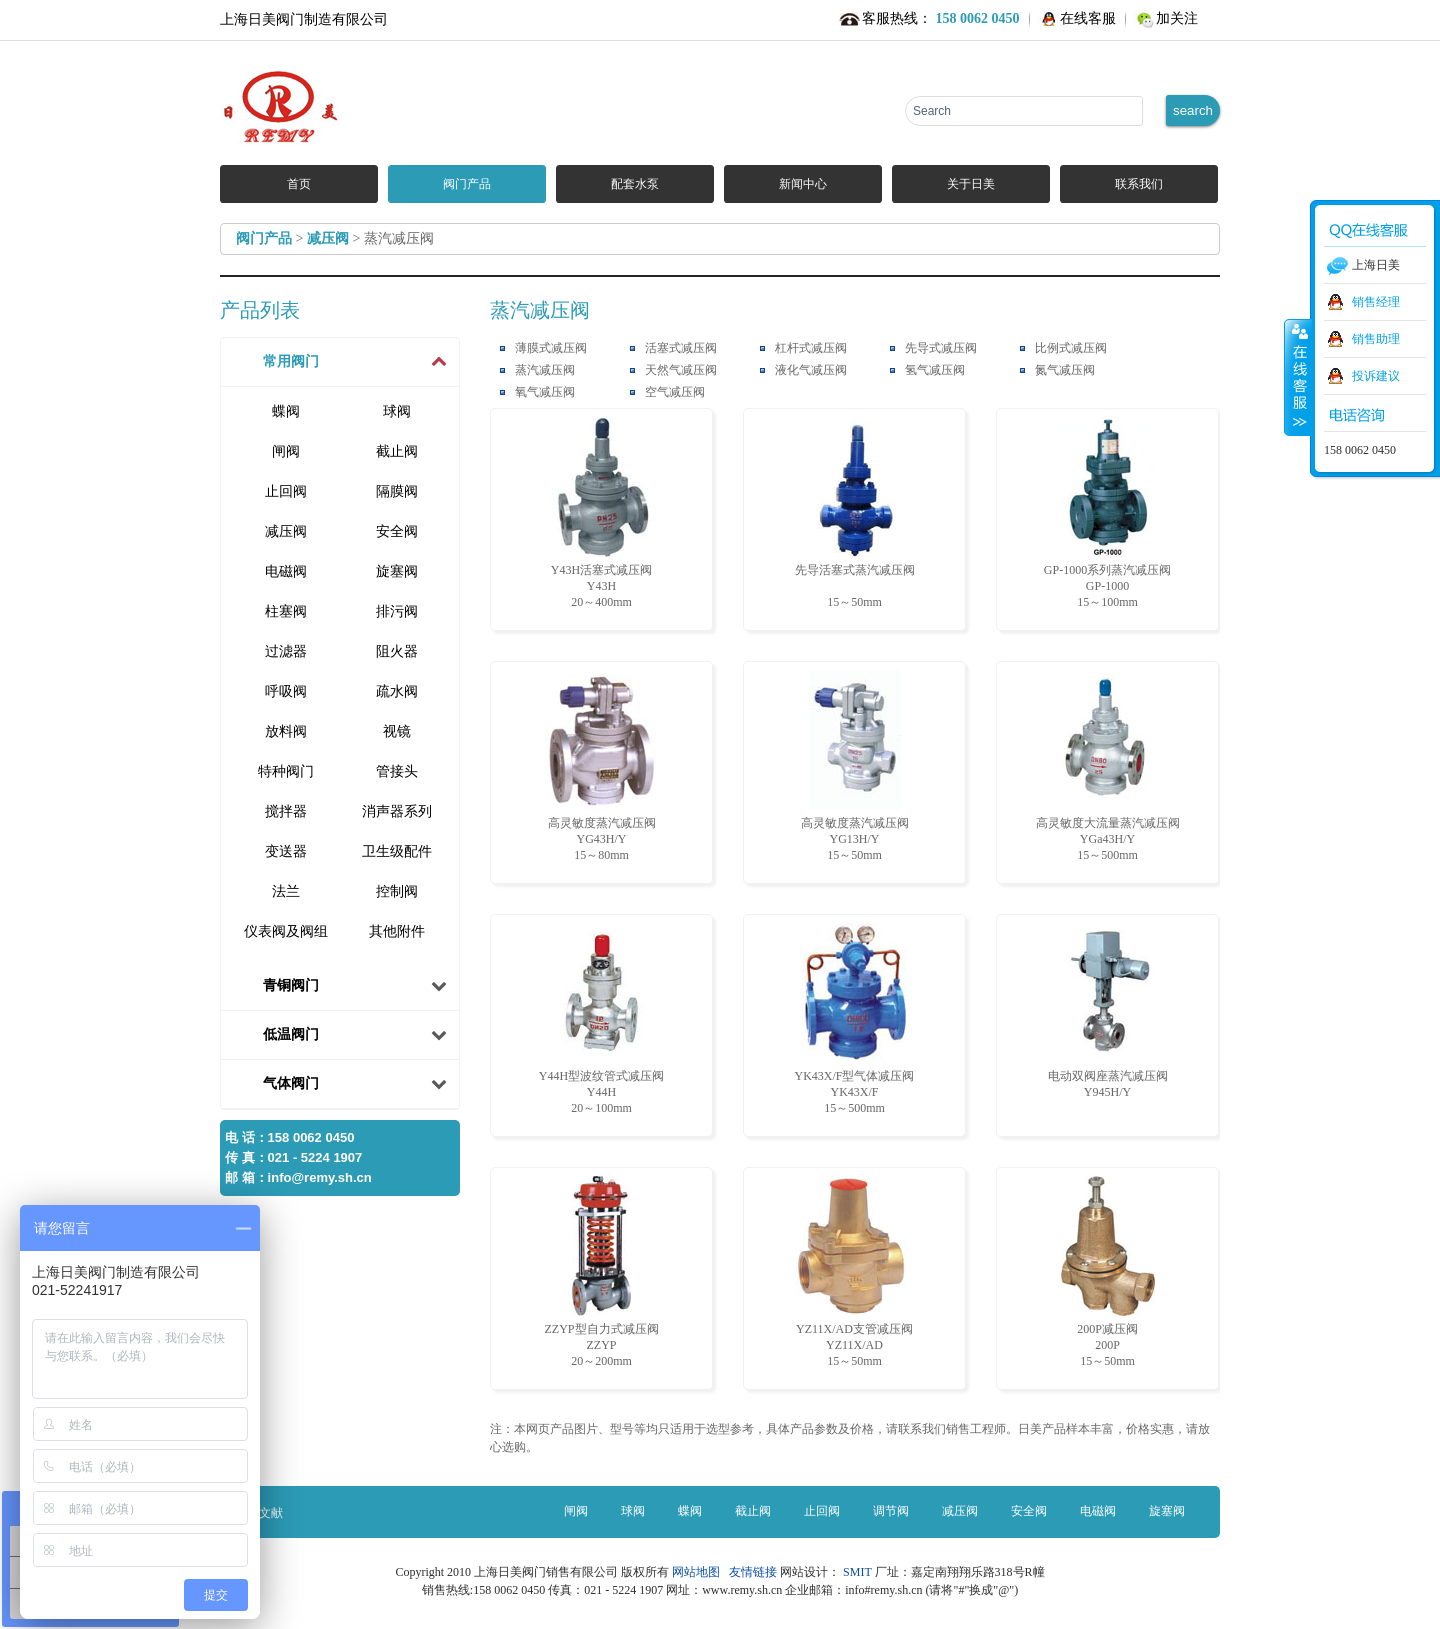 The width and height of the screenshot is (1440, 1629). I want to click on 蝶阀, so click(286, 411).